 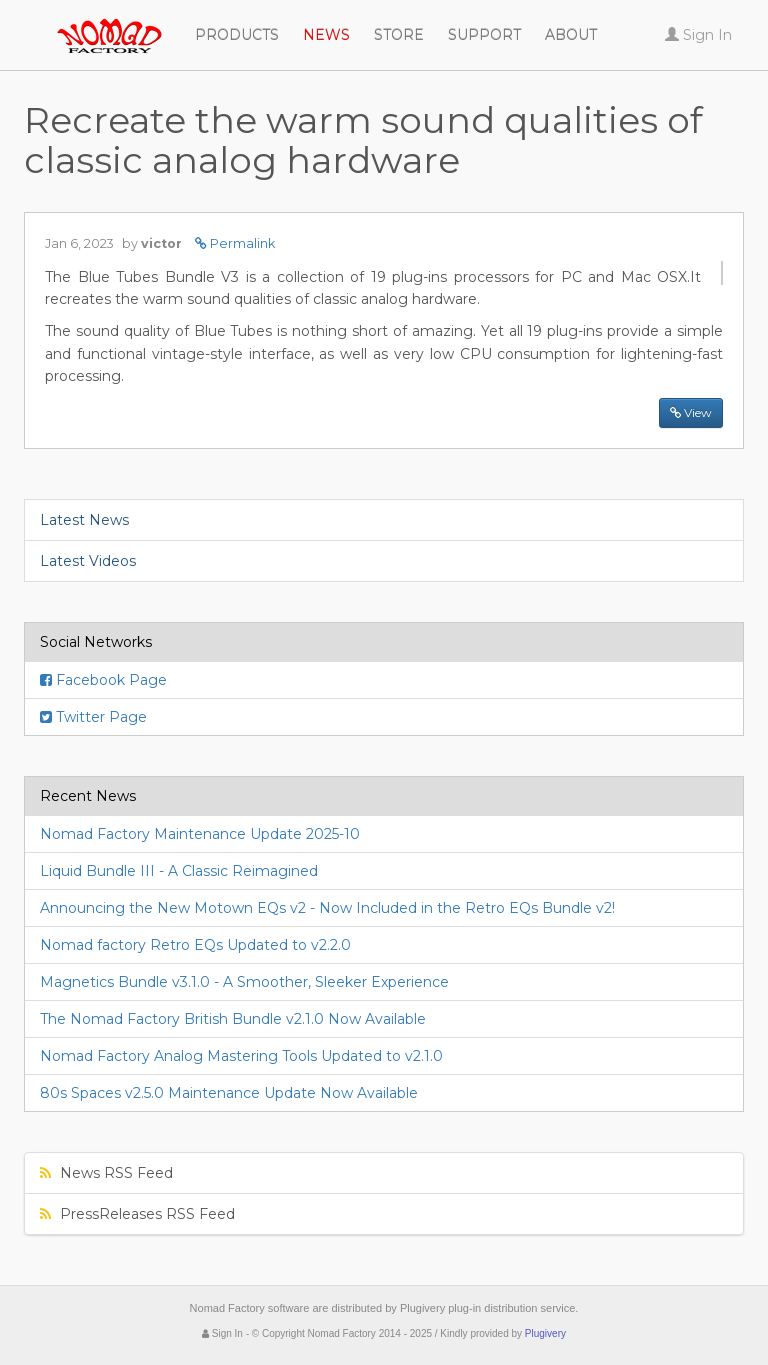 I want to click on Nomad Factory Analog Mastering Tools Updated to v2.1.0, so click(x=241, y=1056).